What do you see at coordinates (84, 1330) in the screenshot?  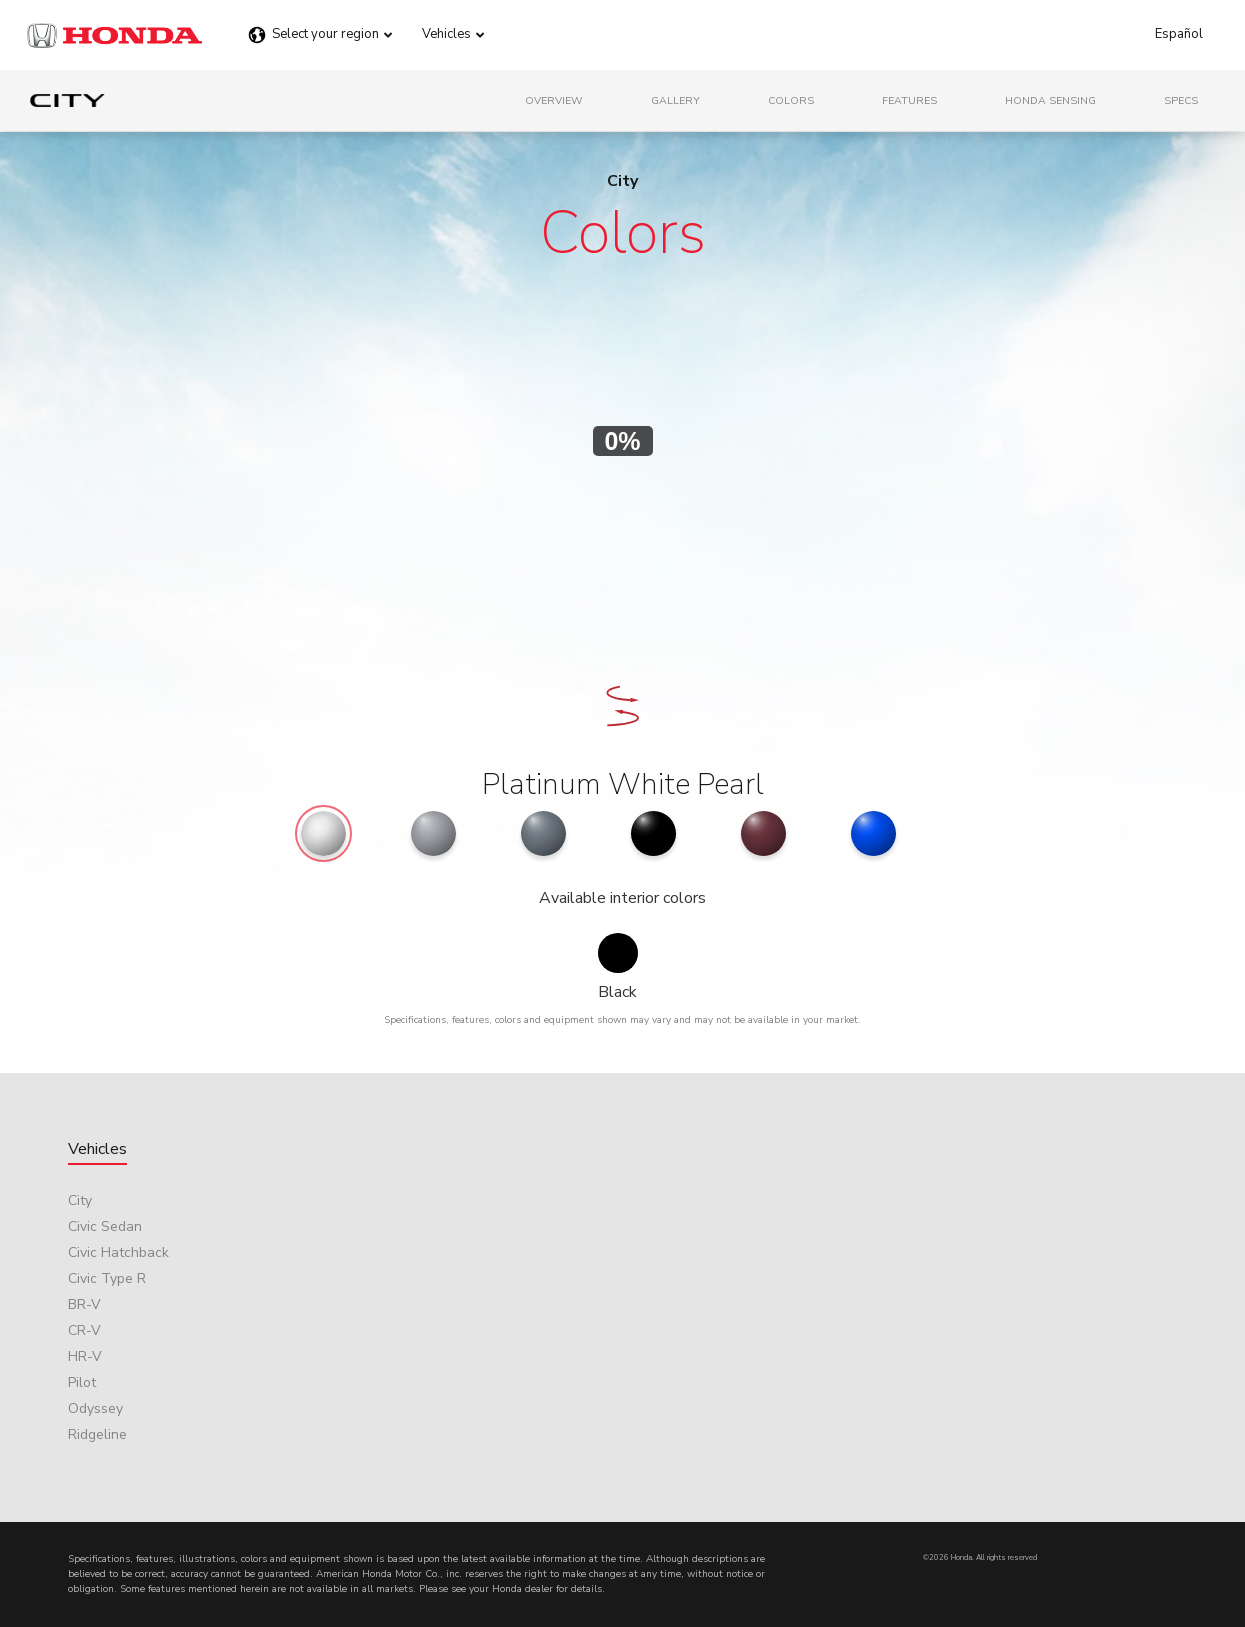 I see `CR-V` at bounding box center [84, 1330].